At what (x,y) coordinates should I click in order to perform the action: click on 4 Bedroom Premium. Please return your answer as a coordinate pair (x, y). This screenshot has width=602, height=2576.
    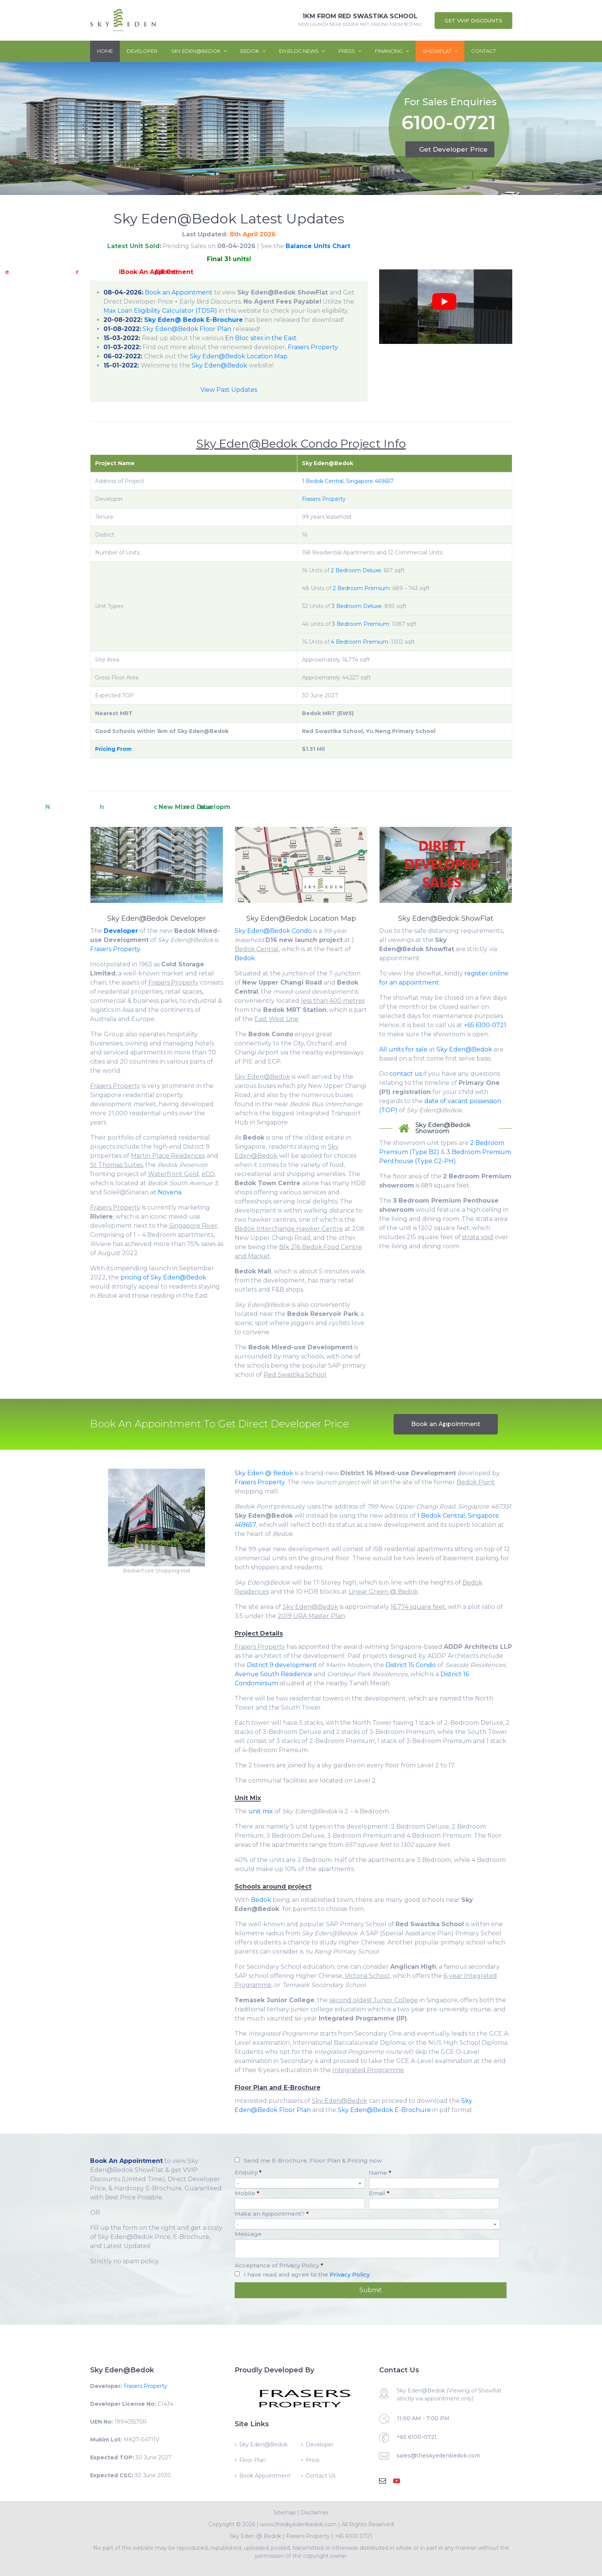
    Looking at the image, I should click on (359, 641).